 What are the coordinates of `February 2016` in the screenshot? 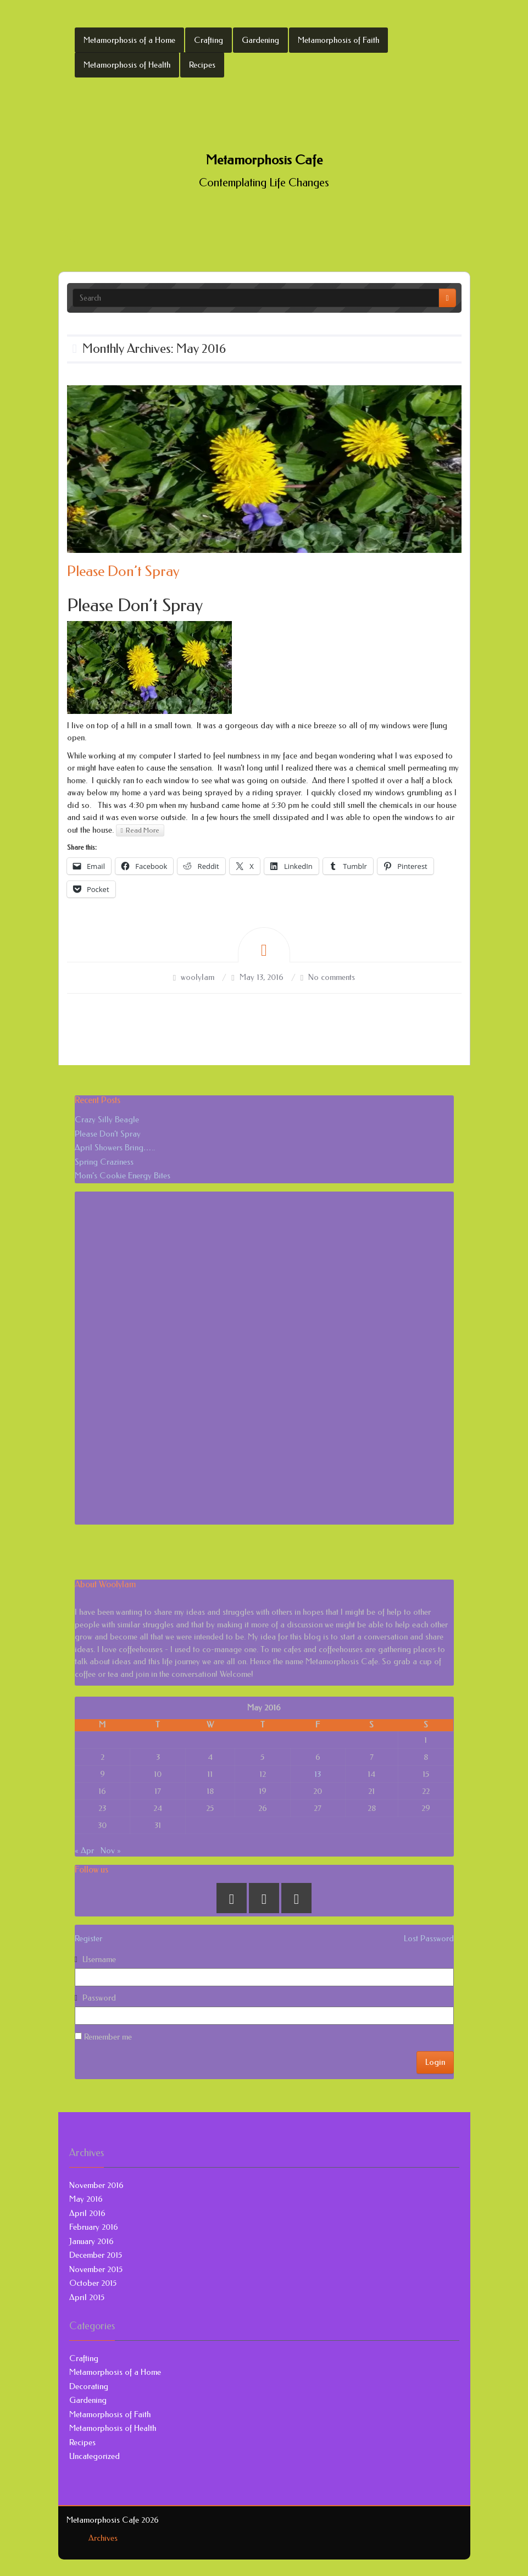 It's located at (93, 2227).